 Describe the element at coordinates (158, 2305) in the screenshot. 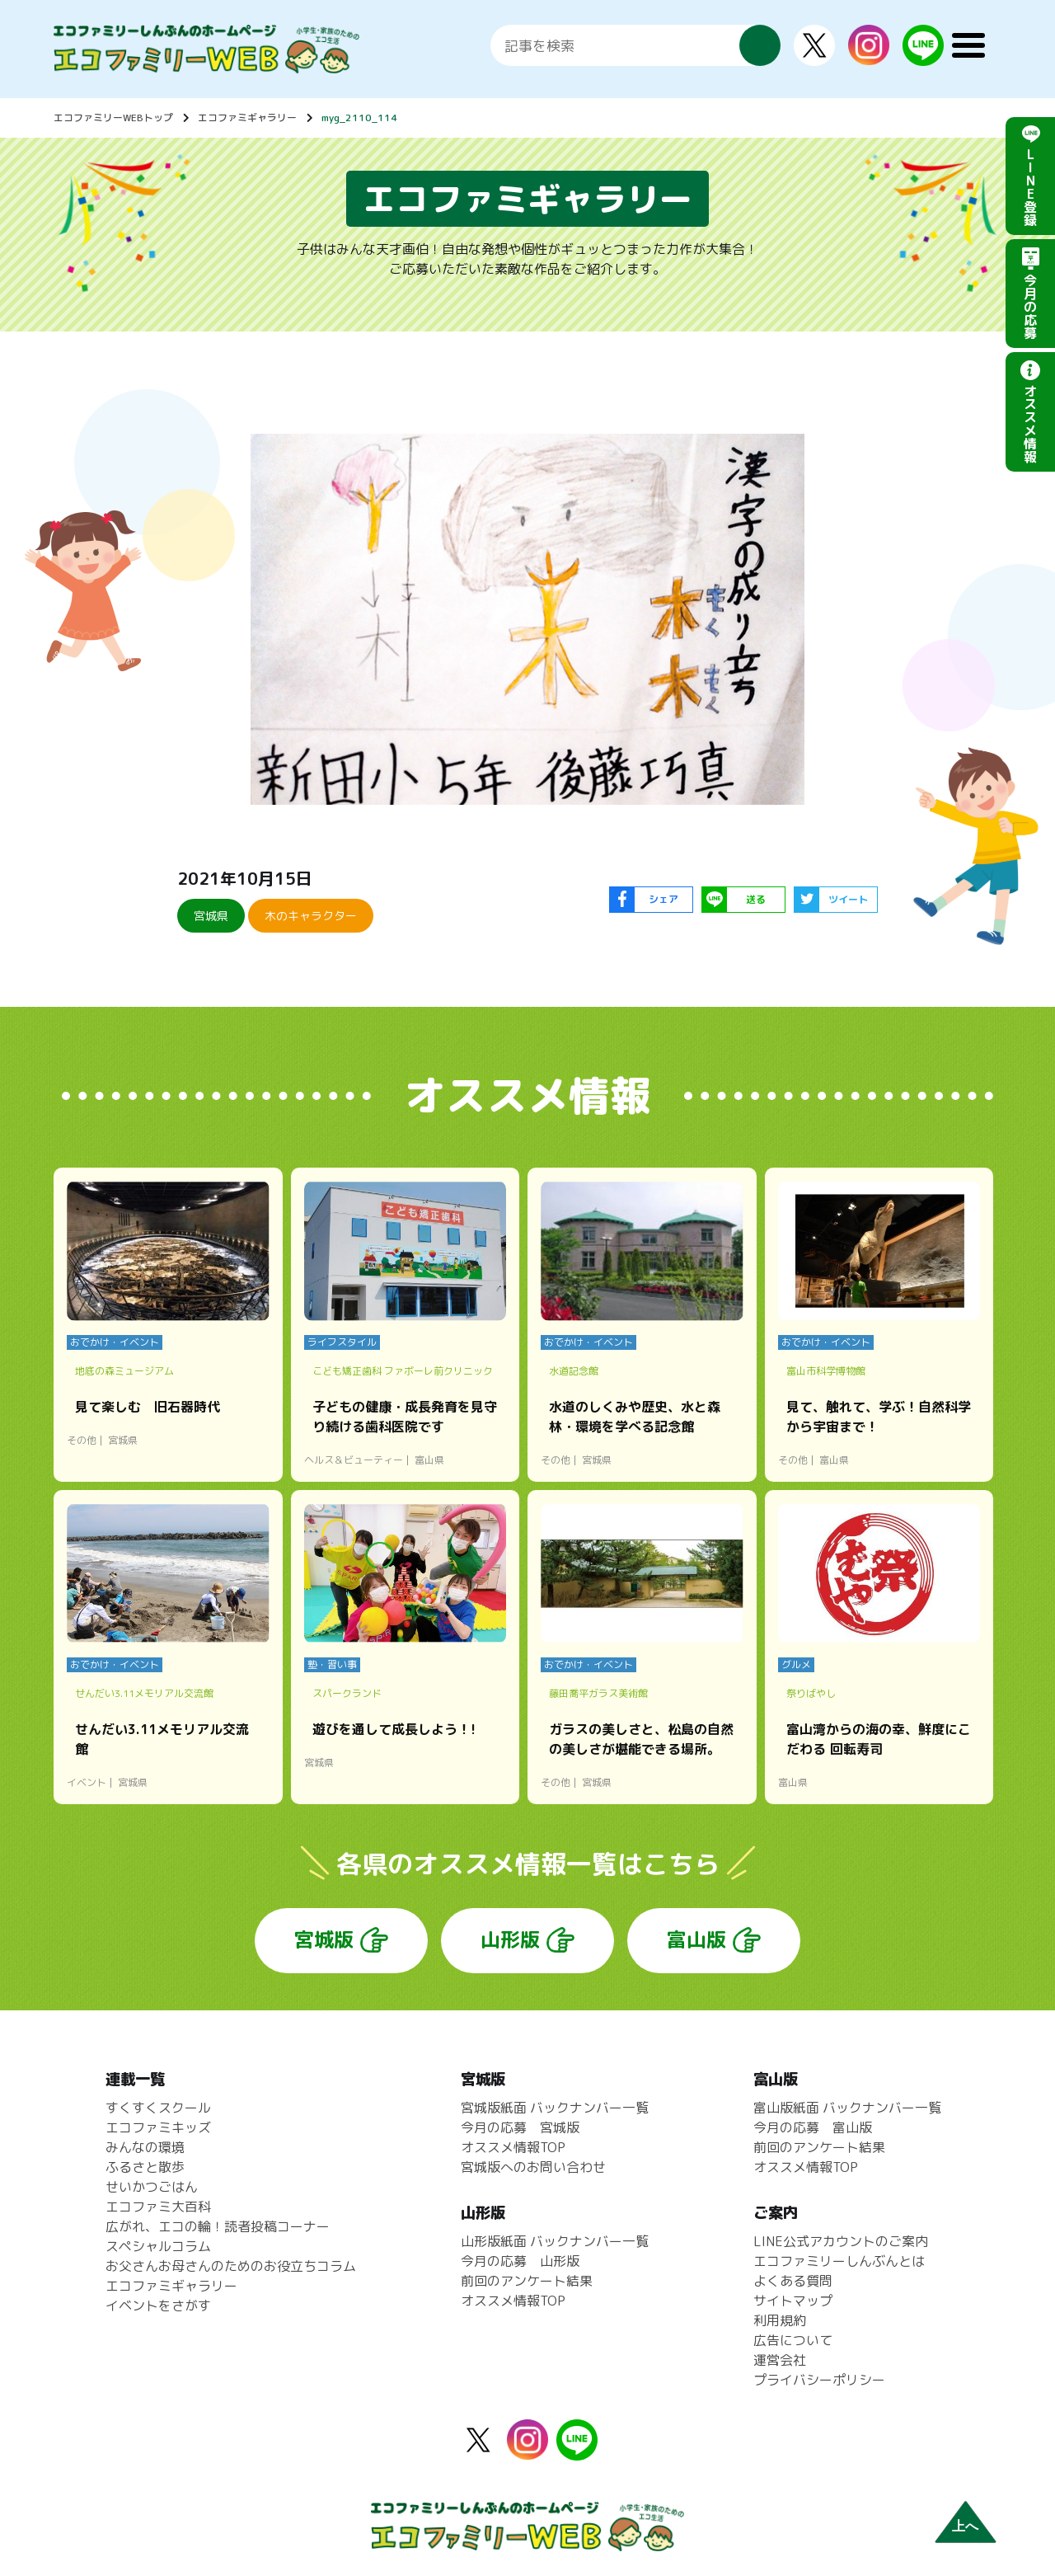

I see `イベントをさがす` at that location.